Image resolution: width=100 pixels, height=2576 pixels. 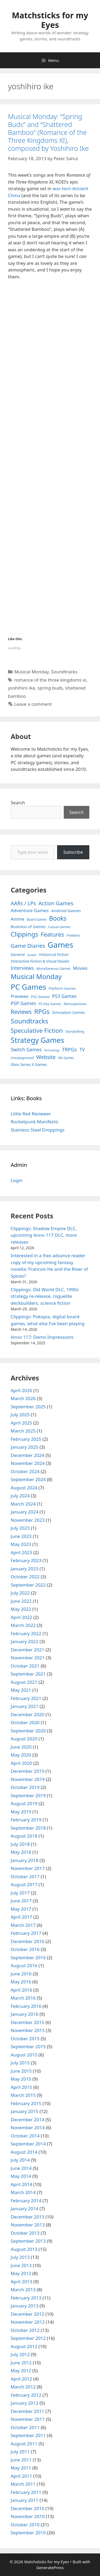 I want to click on August 2019, so click(x=24, y=1803).